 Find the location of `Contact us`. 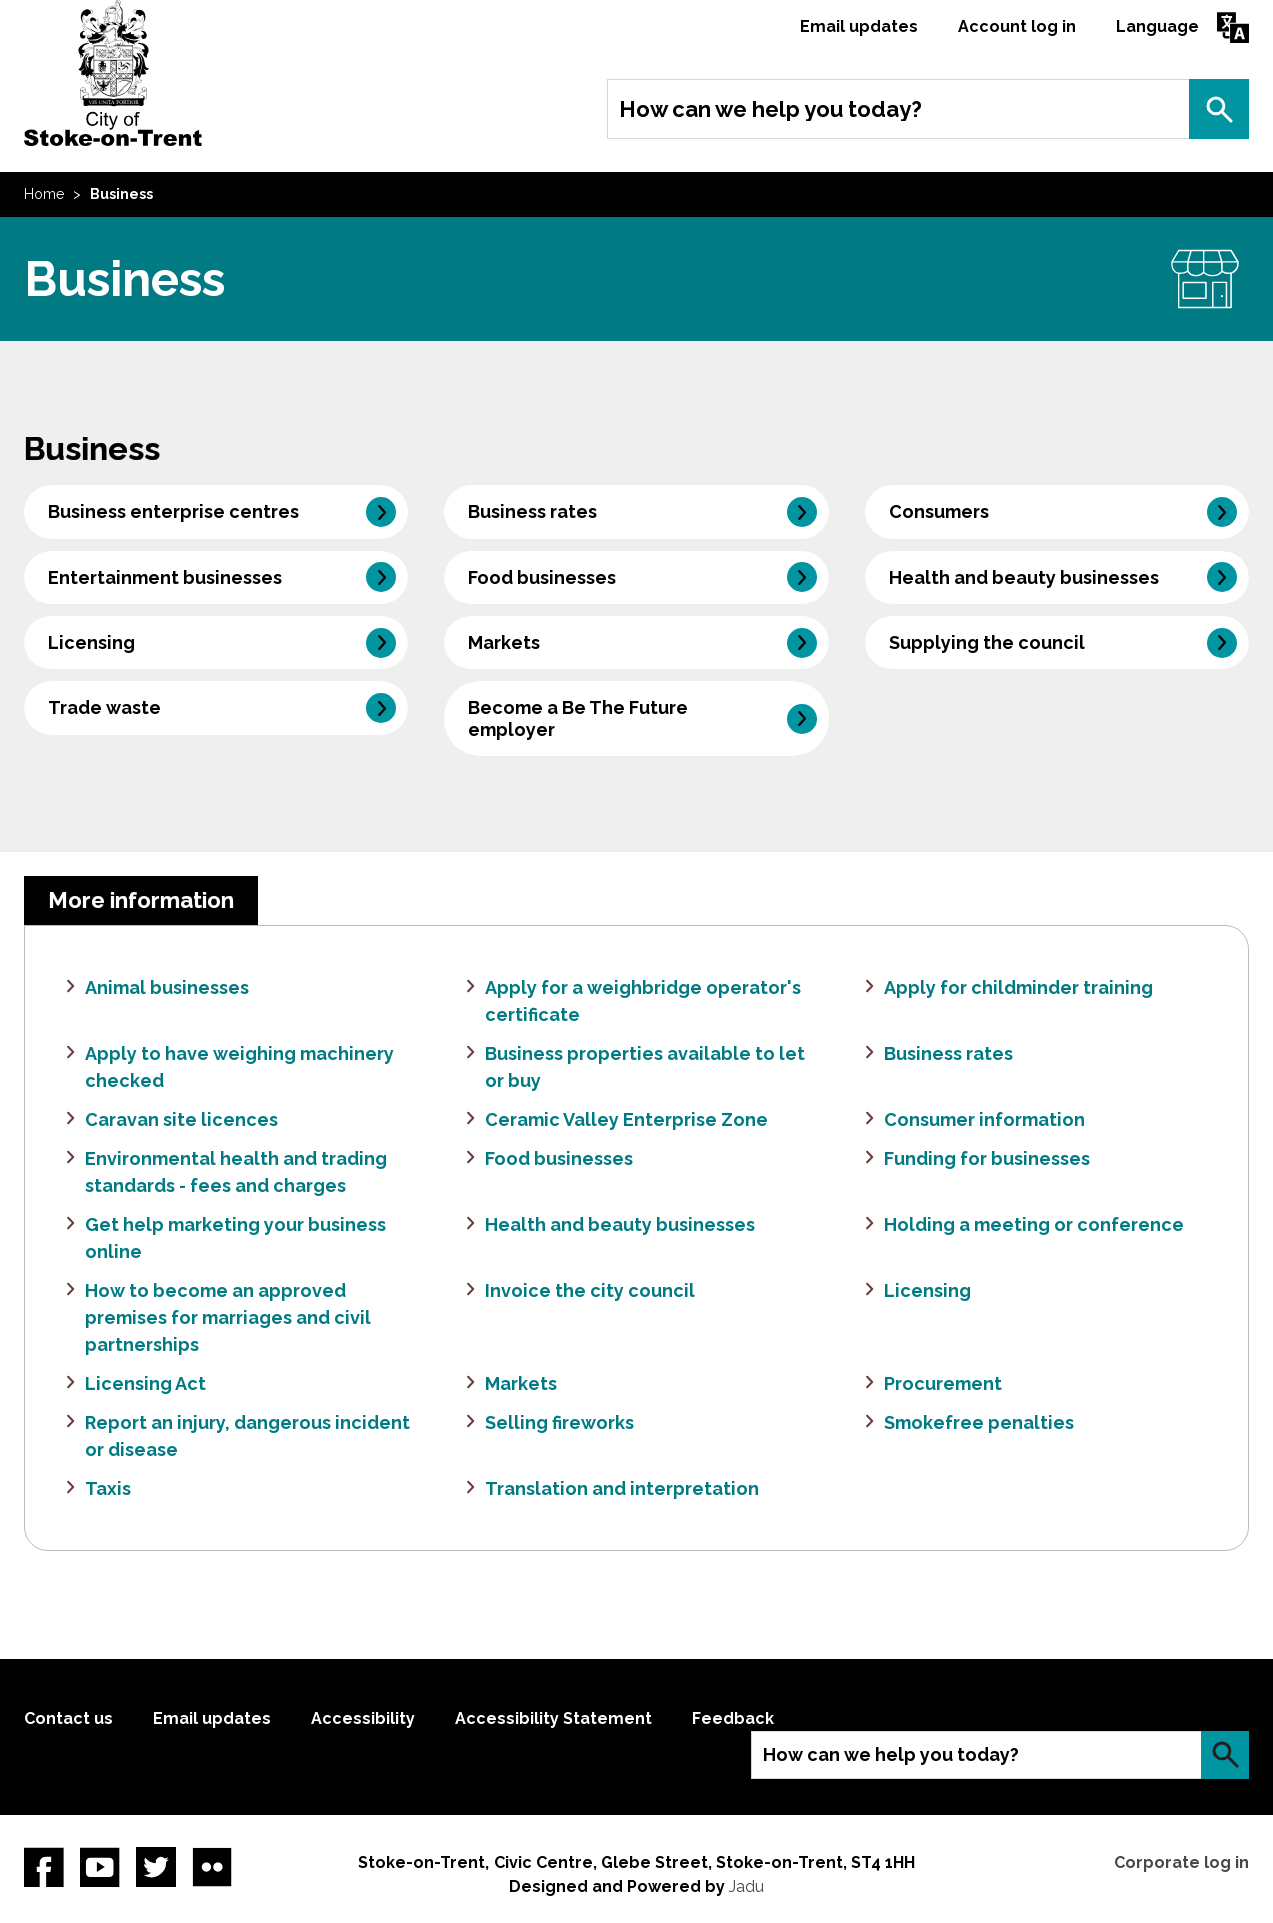

Contact us is located at coordinates (68, 1718).